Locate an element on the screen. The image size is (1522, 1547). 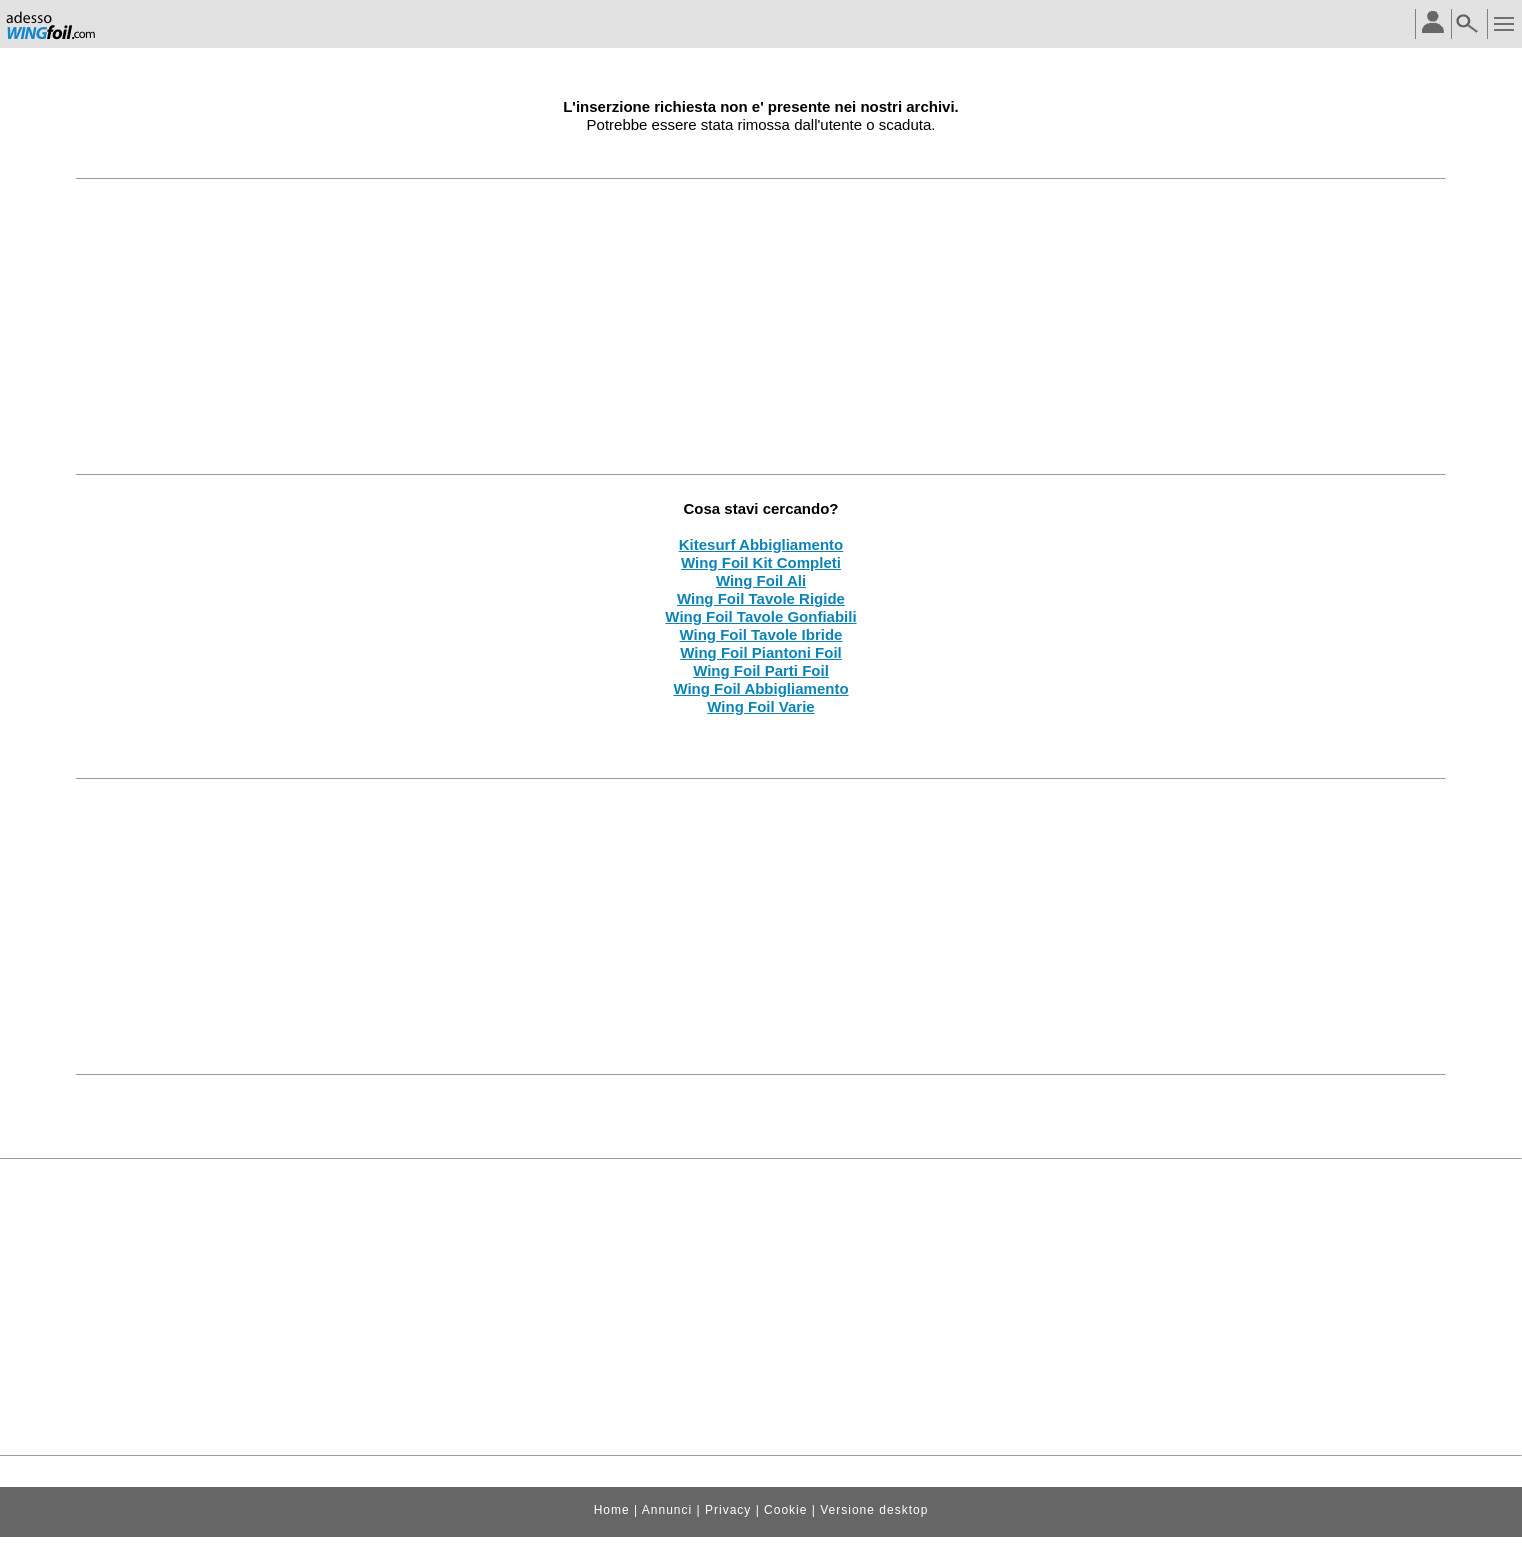
Wing Foil Ali is located at coordinates (761, 580).